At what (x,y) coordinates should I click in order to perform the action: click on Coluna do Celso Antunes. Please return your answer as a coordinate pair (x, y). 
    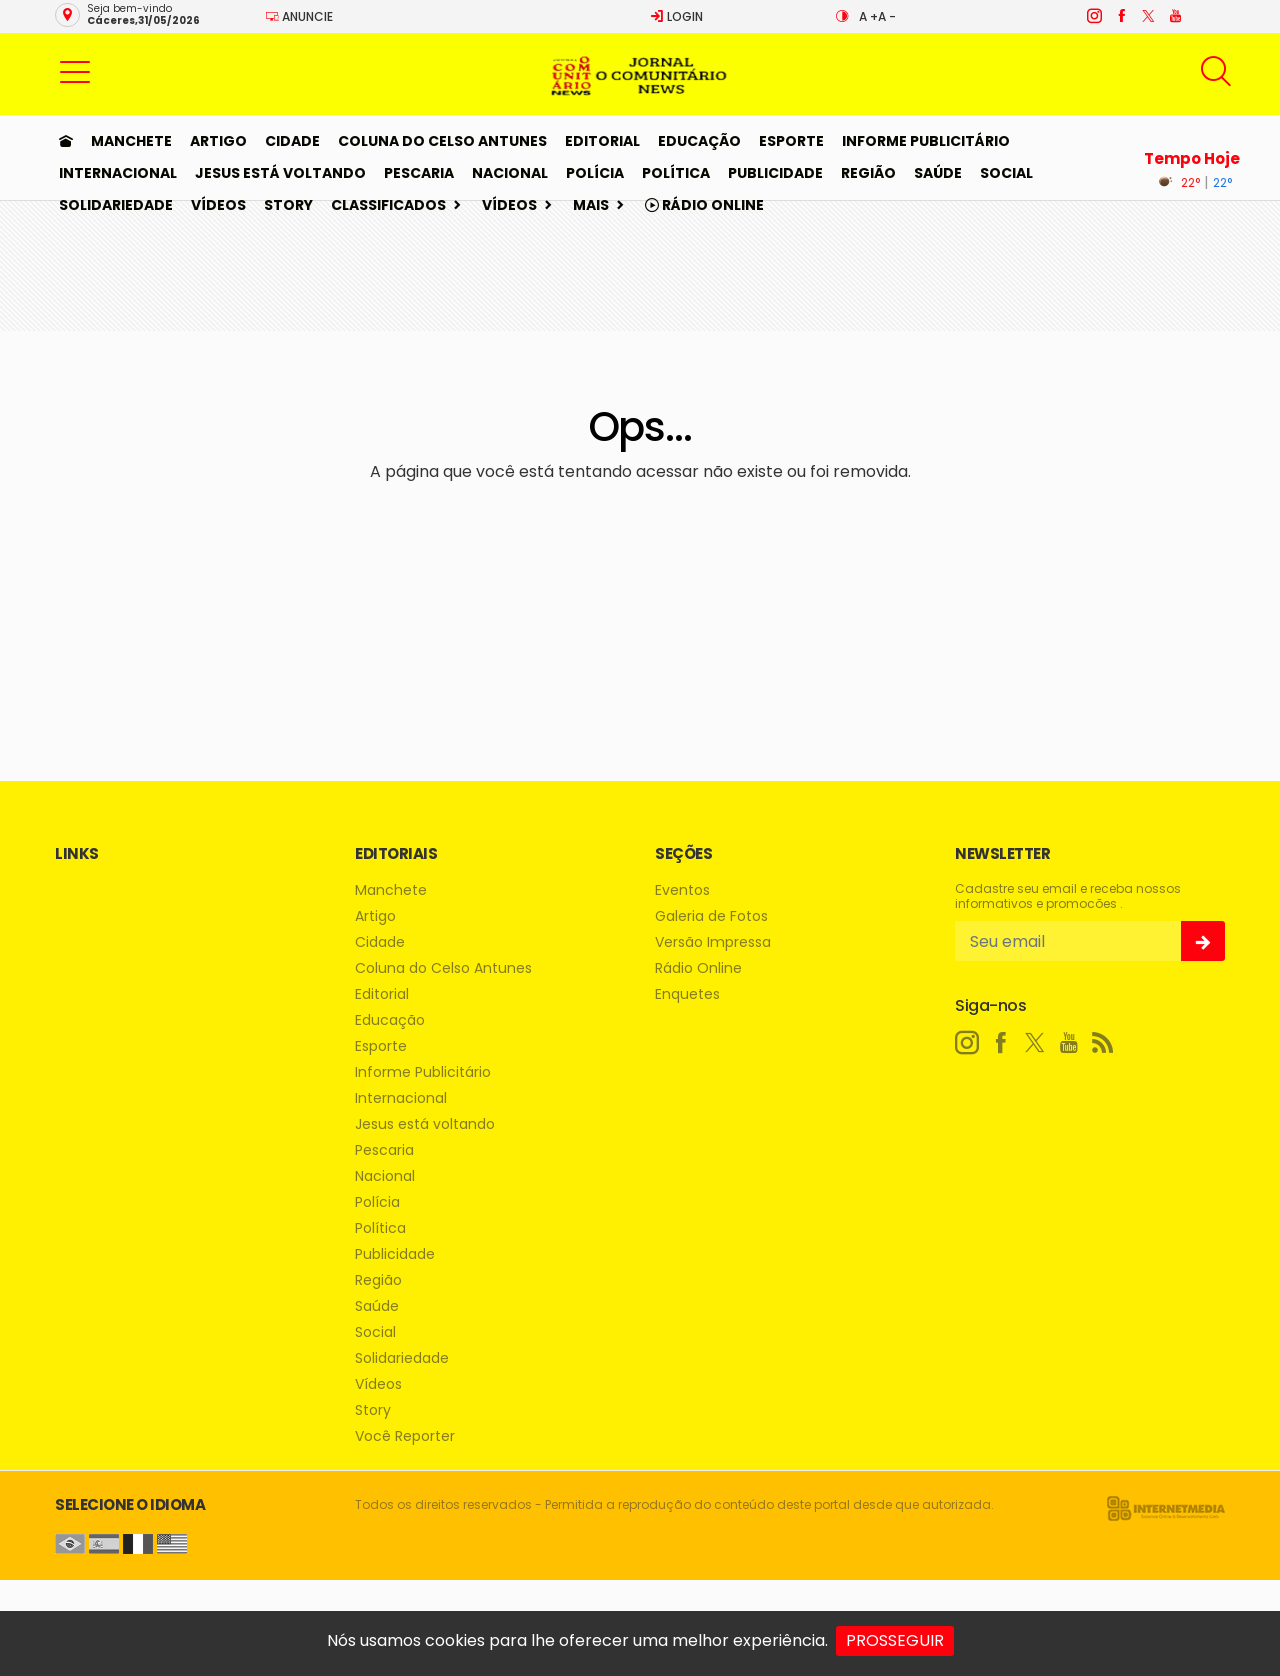
    Looking at the image, I should click on (442, 141).